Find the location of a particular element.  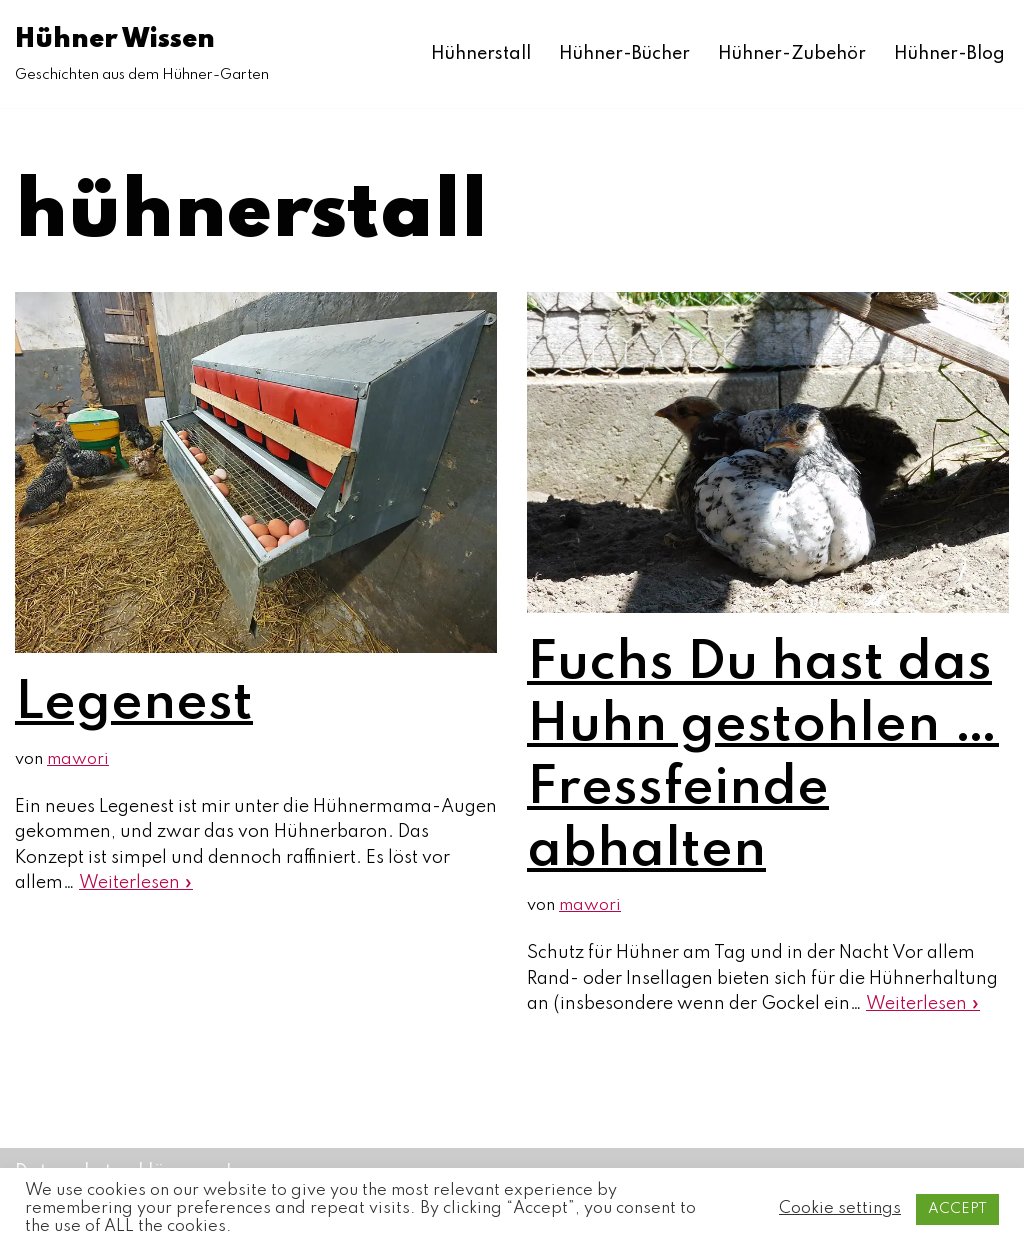

Hühner-Zubehör is located at coordinates (792, 54).